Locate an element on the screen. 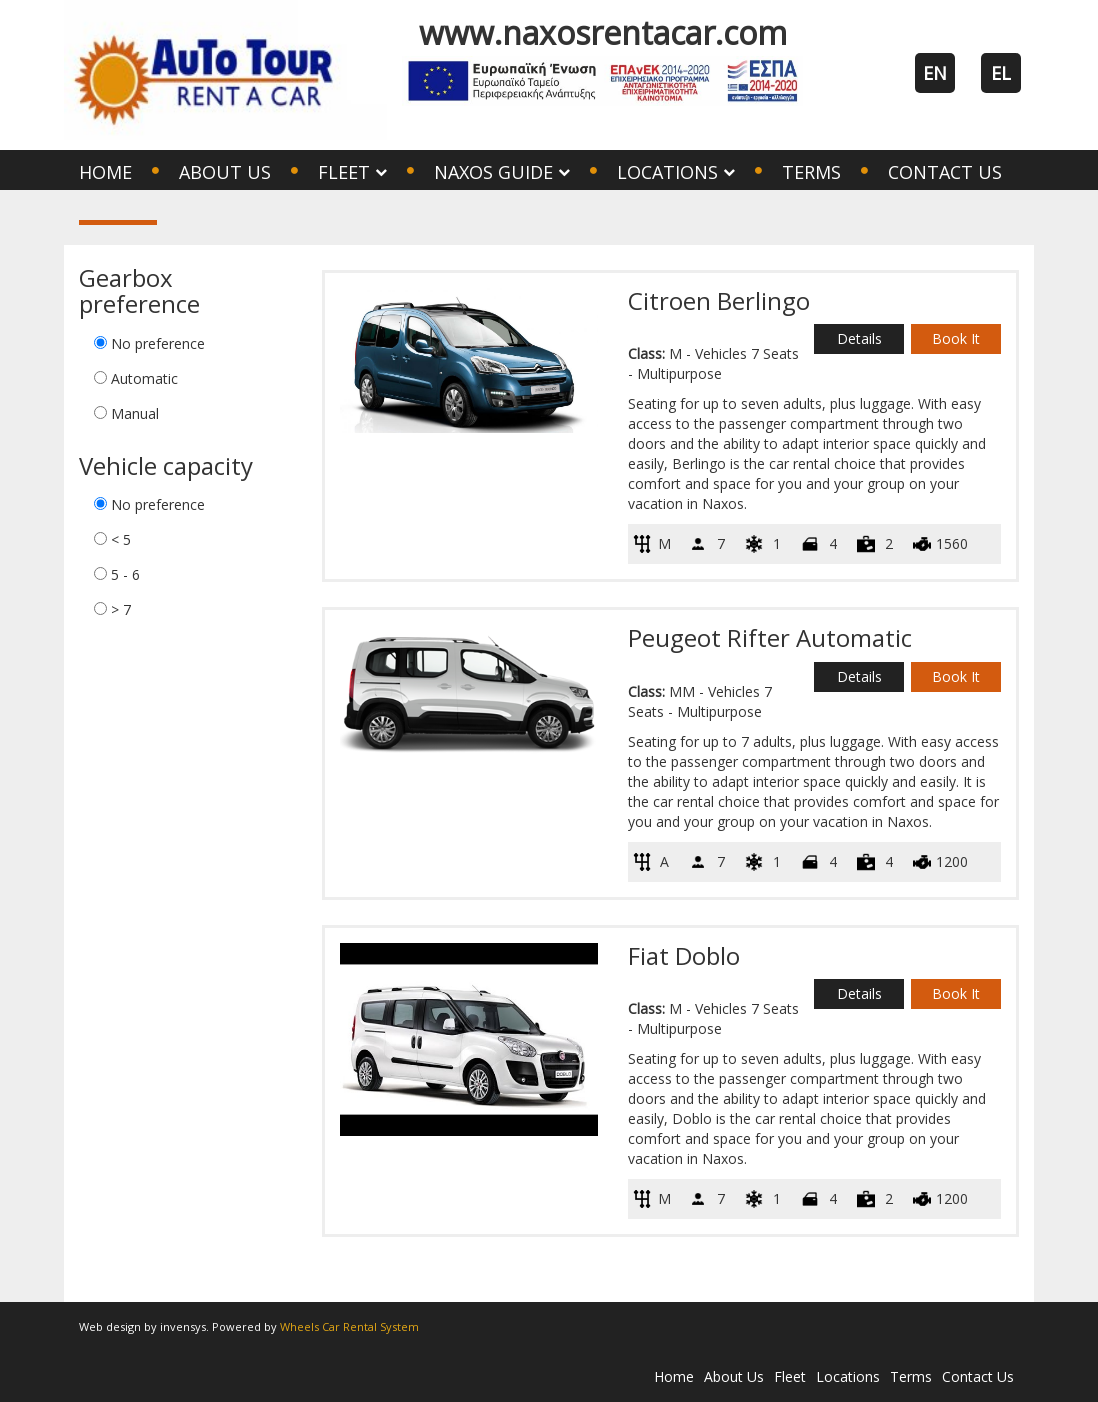  No preference is located at coordinates (158, 343).